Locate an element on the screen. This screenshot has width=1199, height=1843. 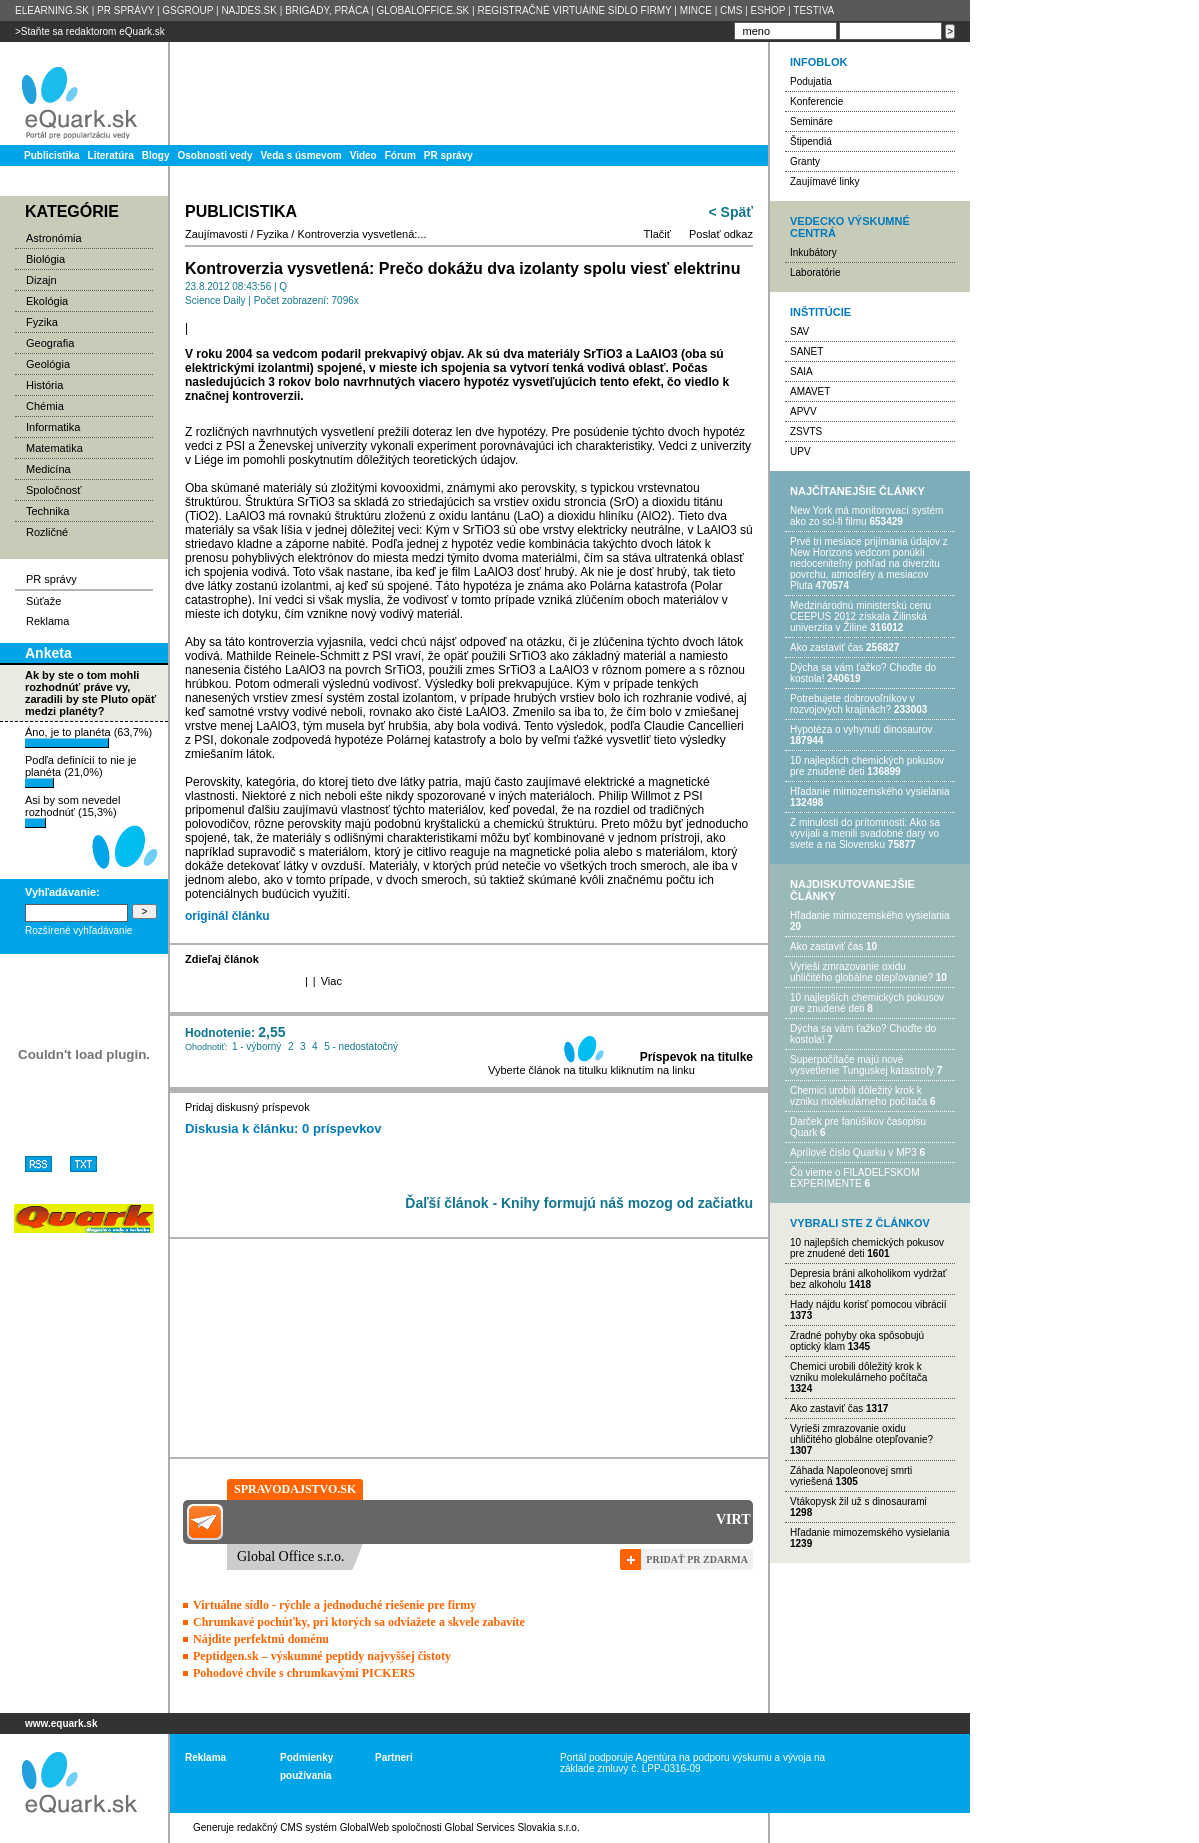
Príspevok na titulke is located at coordinates (696, 1057).